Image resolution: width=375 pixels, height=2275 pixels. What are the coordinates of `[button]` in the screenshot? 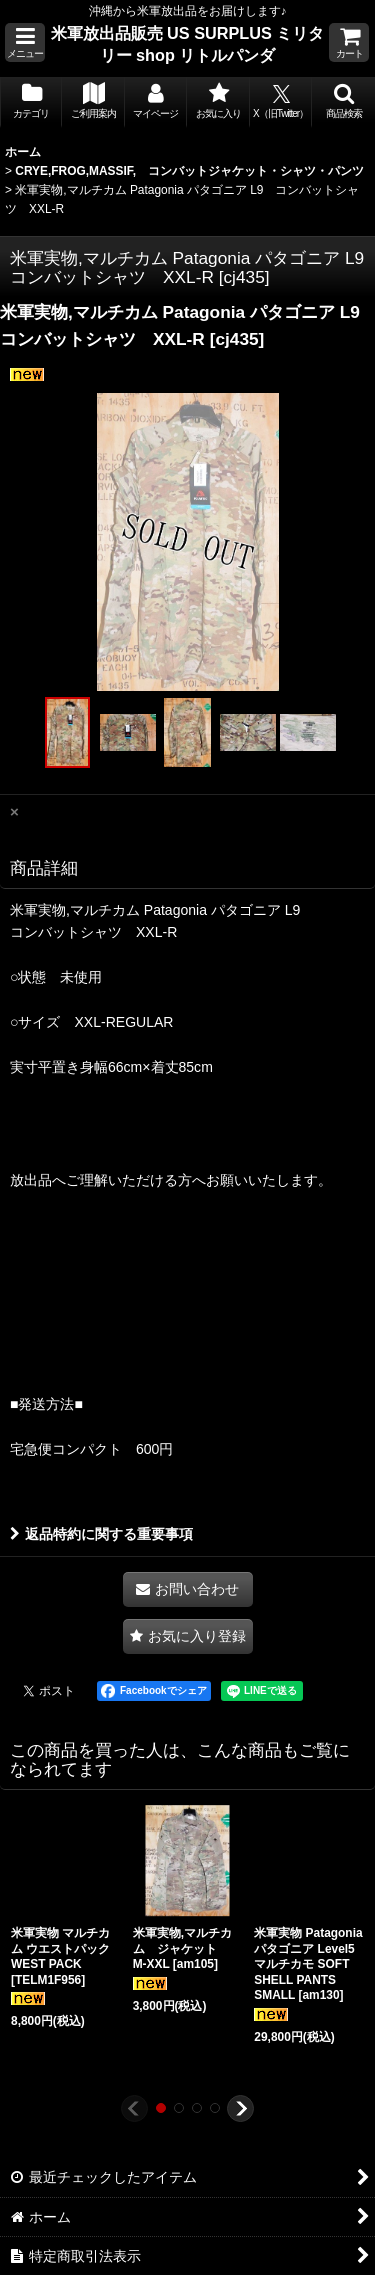 It's located at (25, 42).